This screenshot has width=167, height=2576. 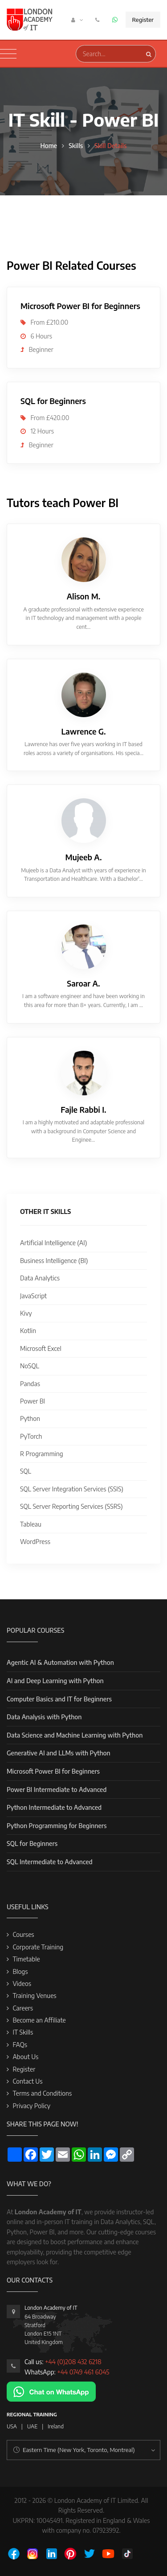 What do you see at coordinates (53, 1771) in the screenshot?
I see `Microsoft Power BI for Beginners` at bounding box center [53, 1771].